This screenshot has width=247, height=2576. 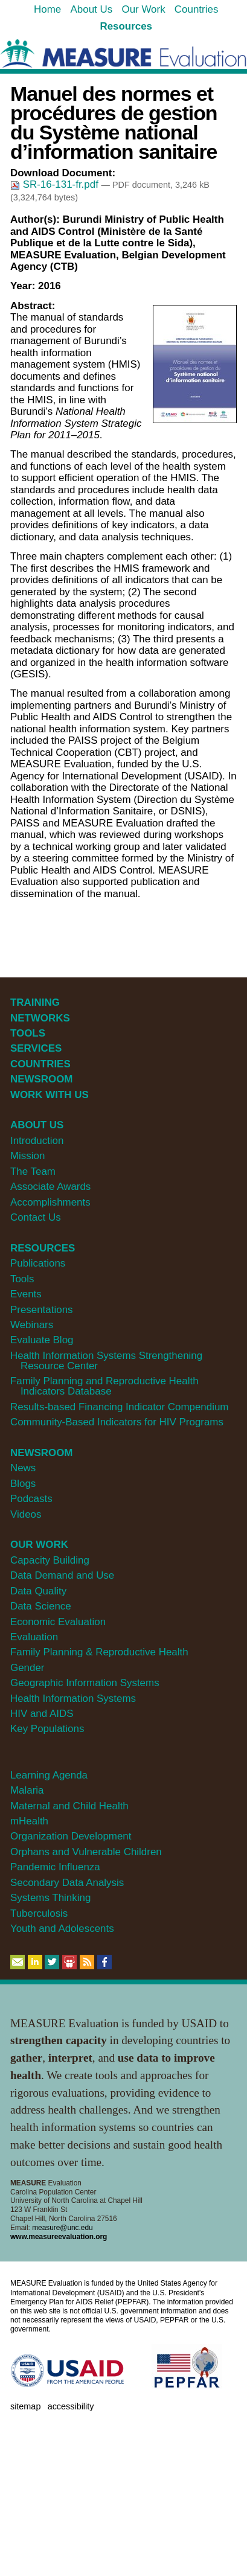 What do you see at coordinates (73, 1698) in the screenshot?
I see `Health Information Systems` at bounding box center [73, 1698].